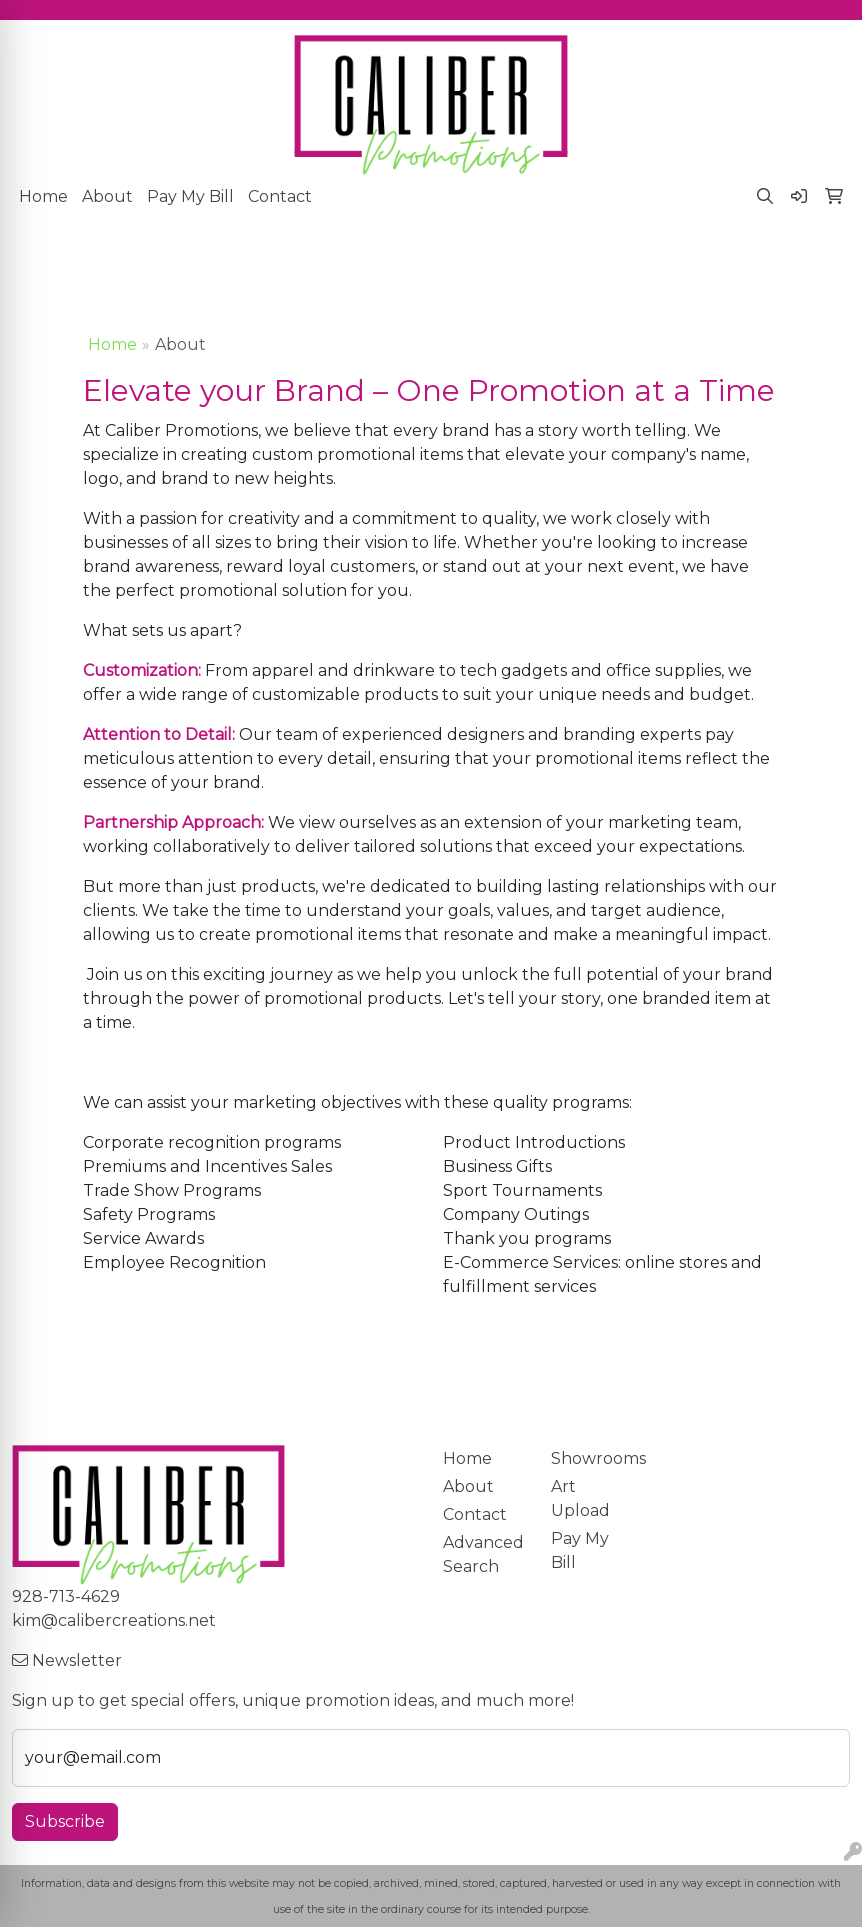  What do you see at coordinates (483, 1554) in the screenshot?
I see `Advanced Search` at bounding box center [483, 1554].